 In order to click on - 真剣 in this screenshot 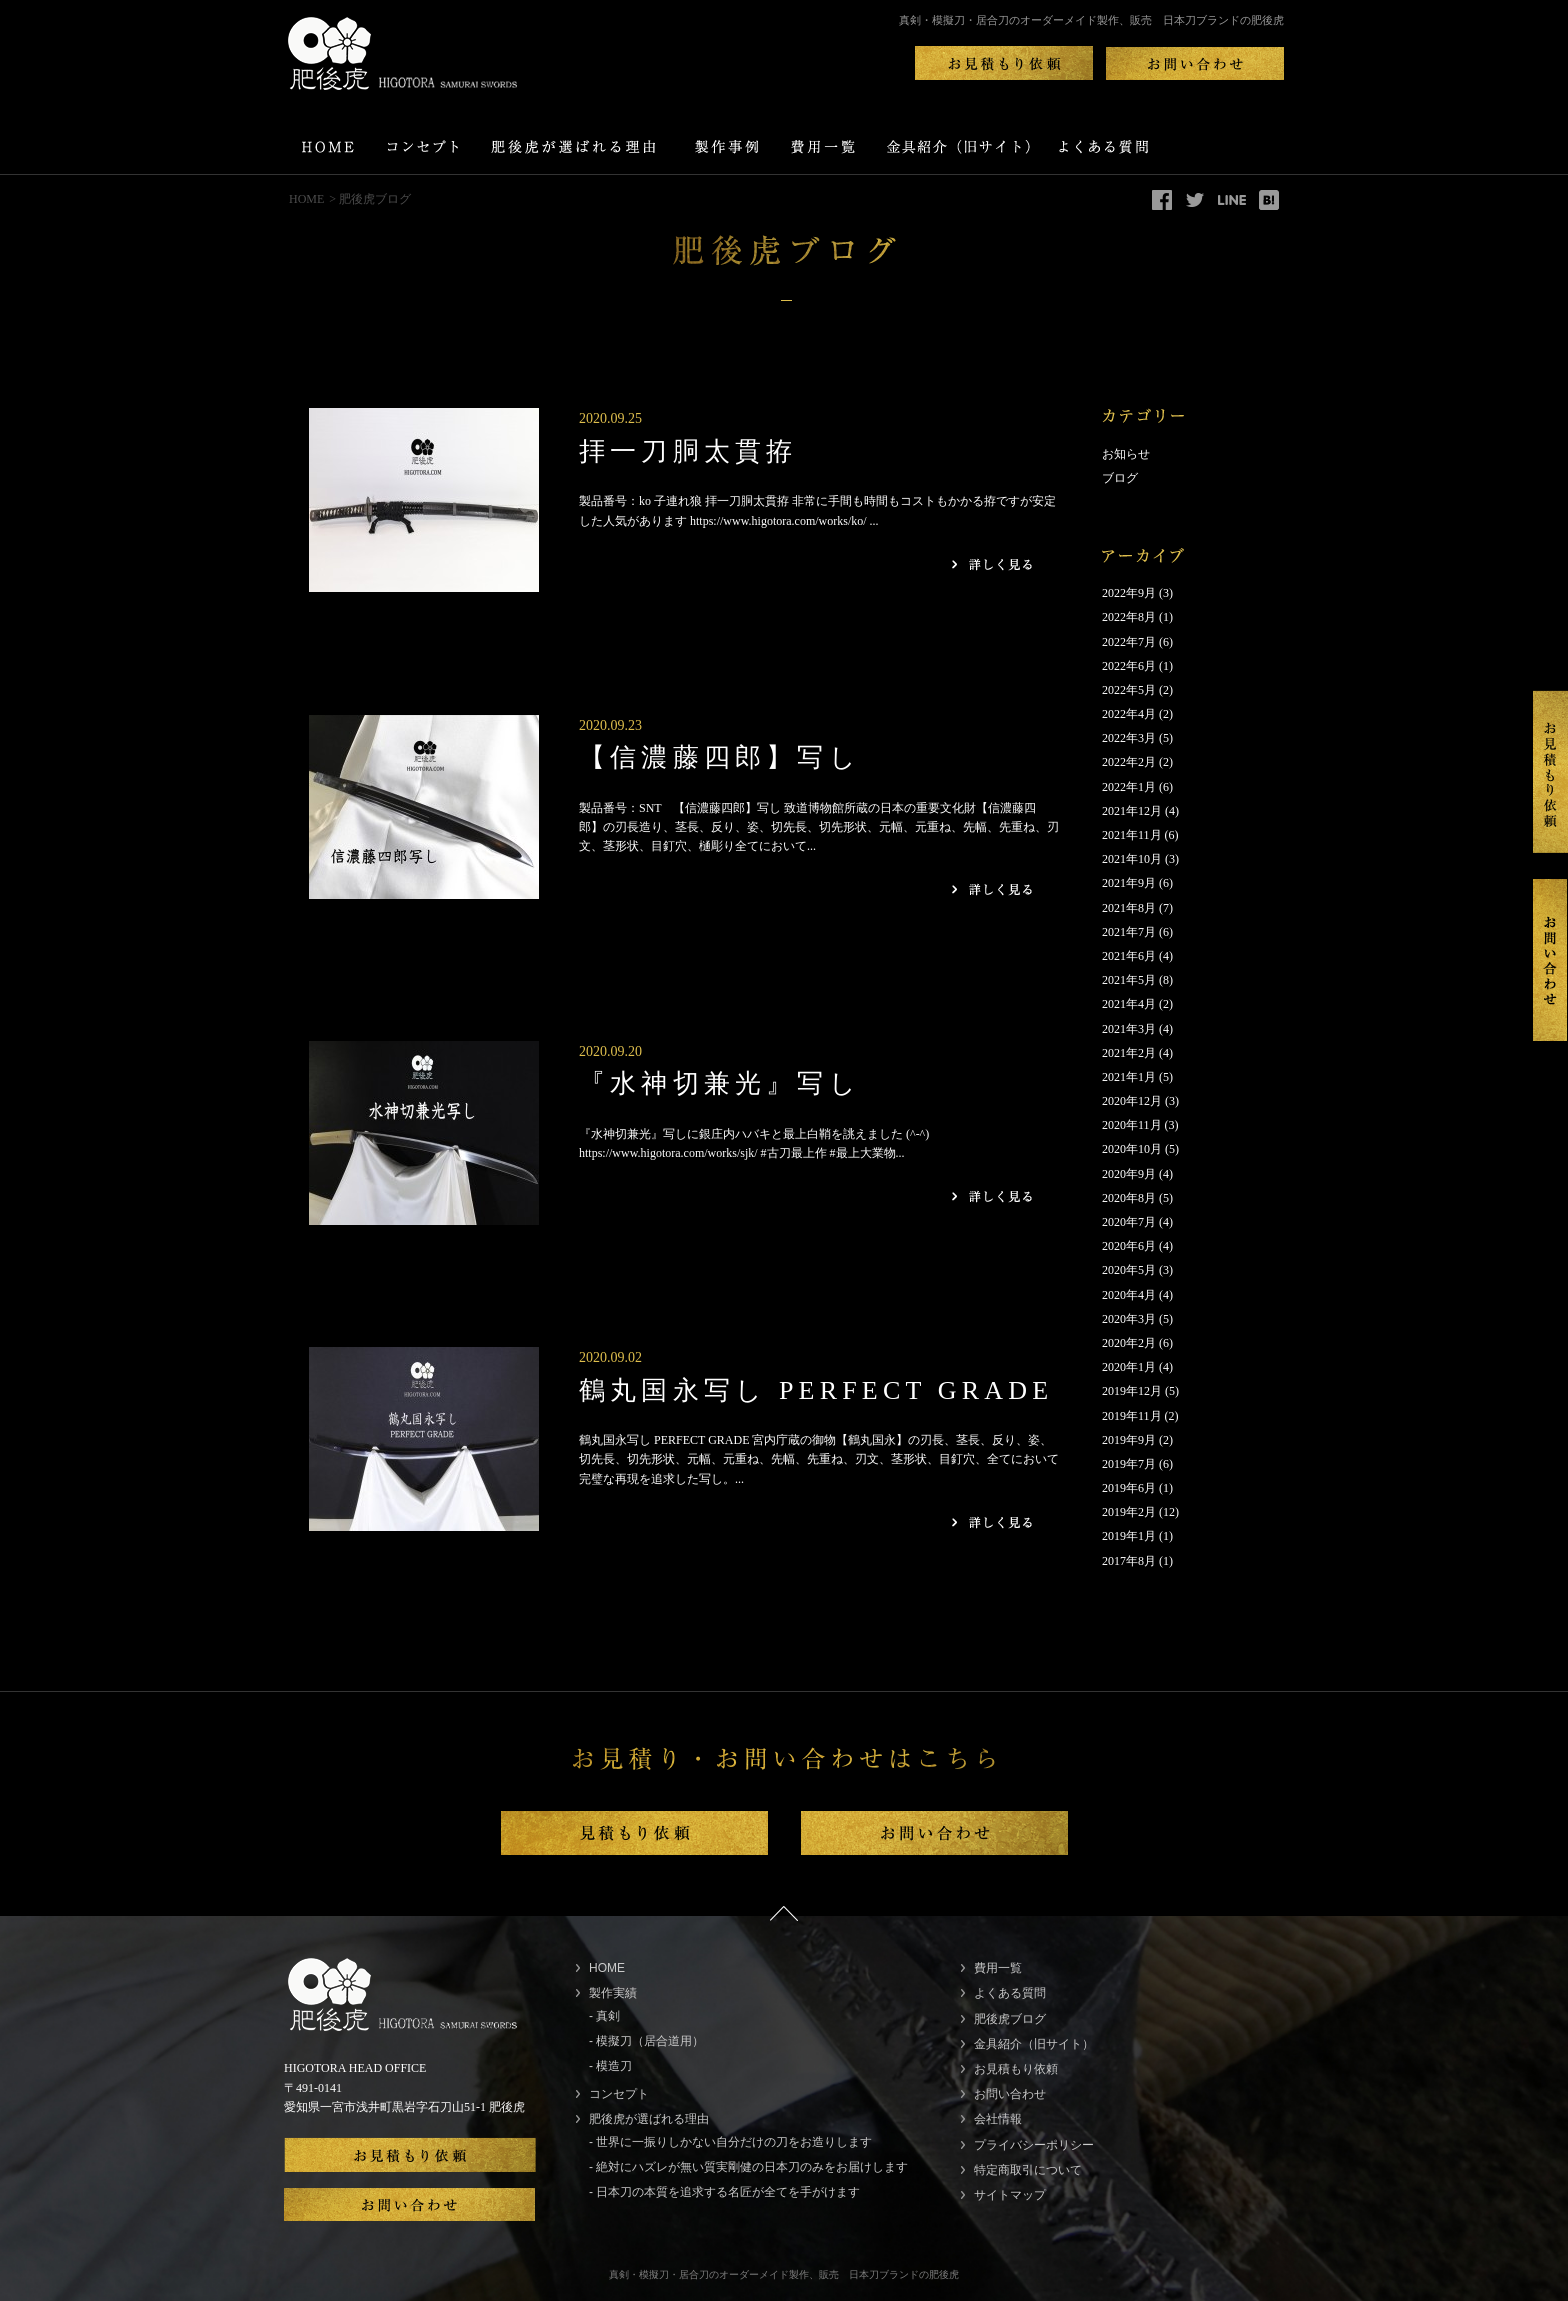, I will do `click(604, 2016)`.